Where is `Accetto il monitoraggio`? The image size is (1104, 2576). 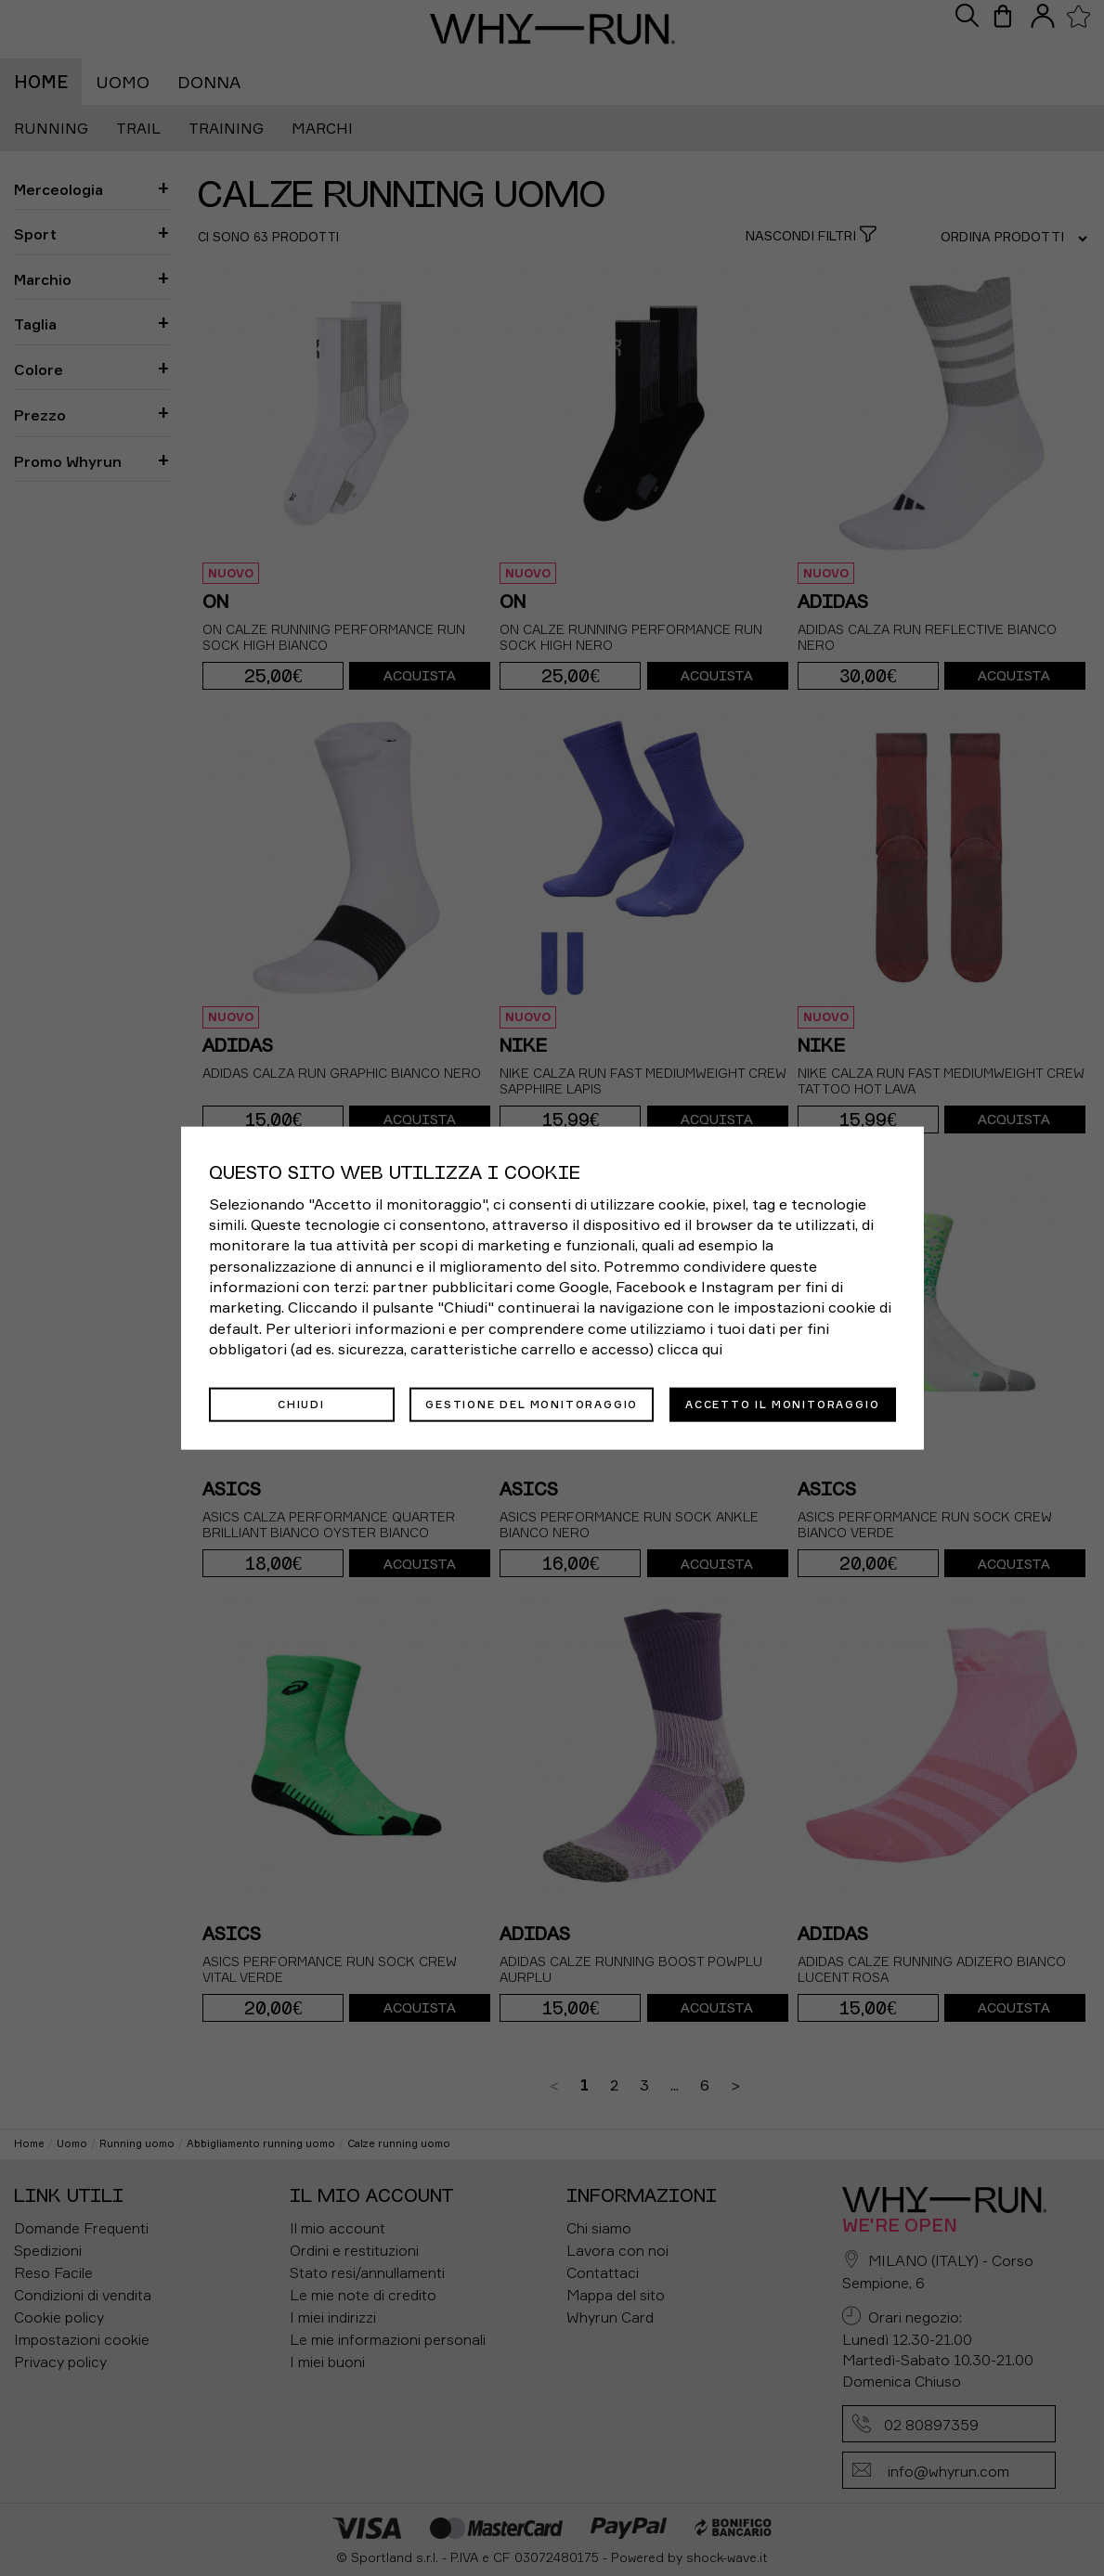 Accetto il monitoraggio is located at coordinates (782, 1403).